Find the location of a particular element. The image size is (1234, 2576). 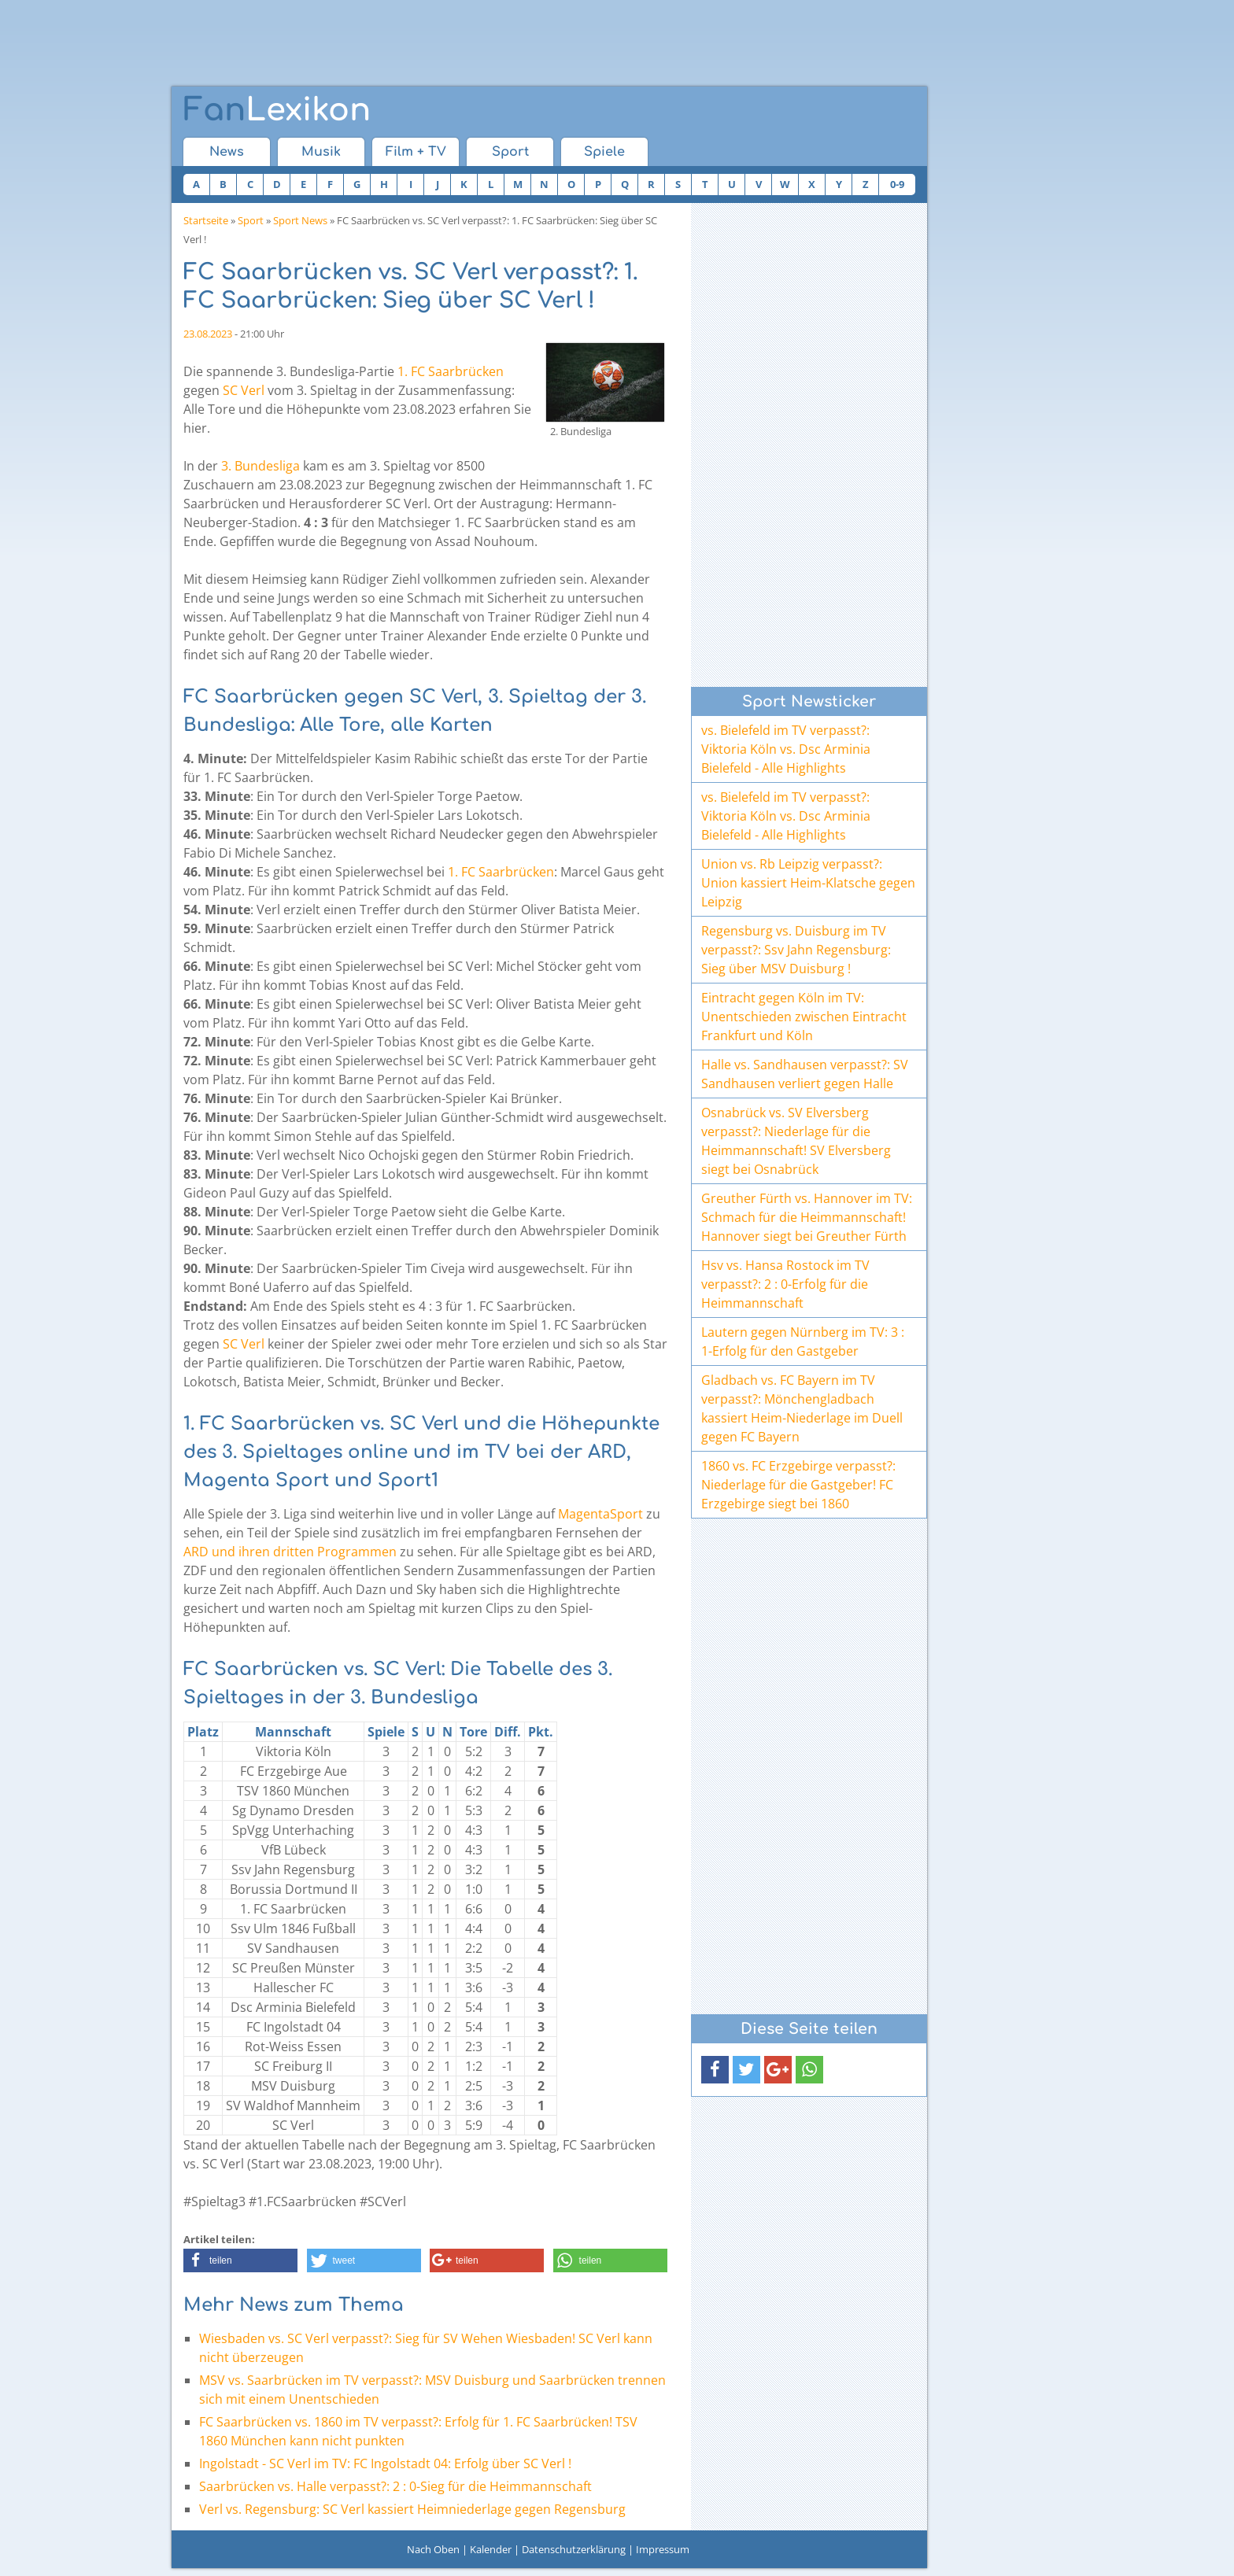

Spiele is located at coordinates (604, 152).